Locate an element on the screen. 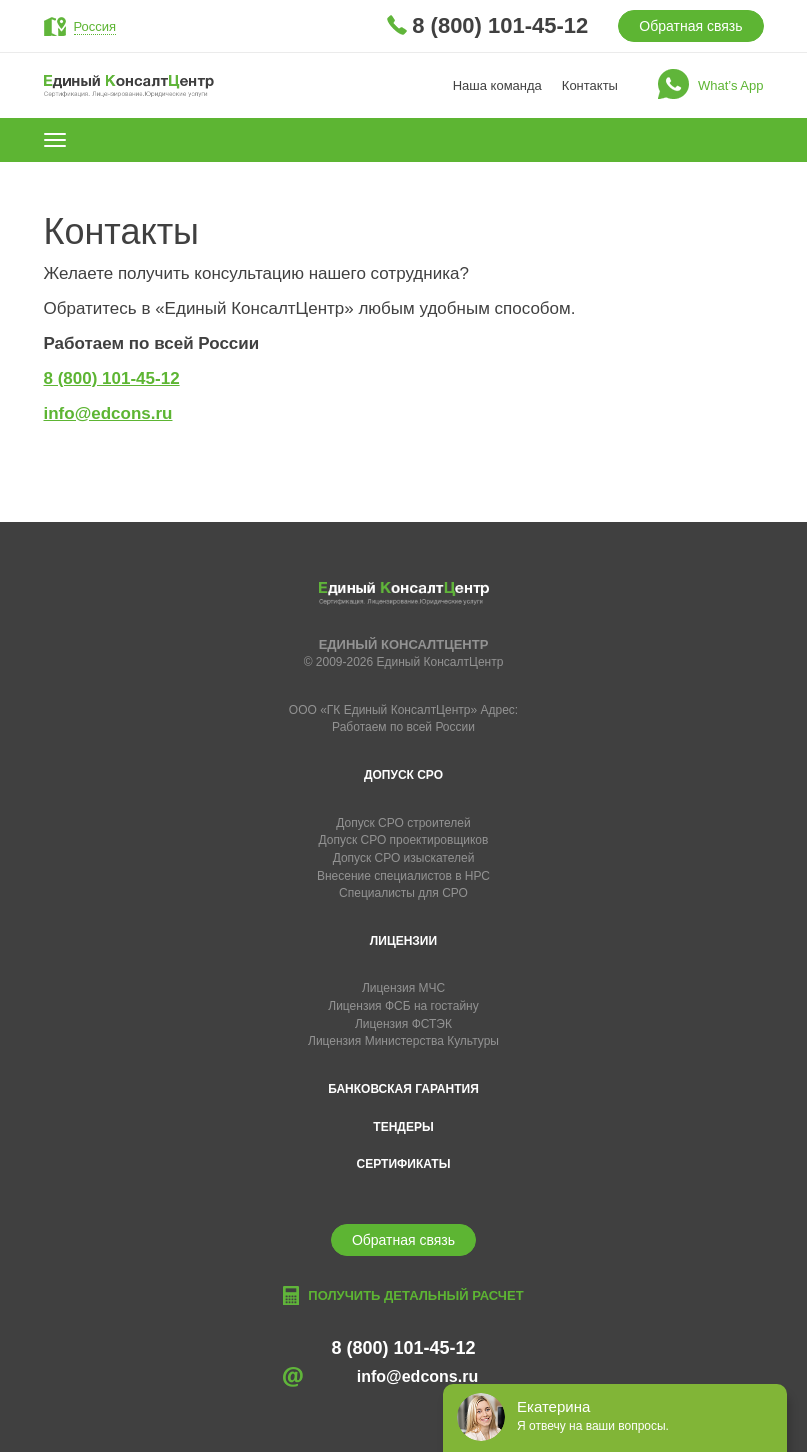  Сертификаты is located at coordinates (404, 1164).